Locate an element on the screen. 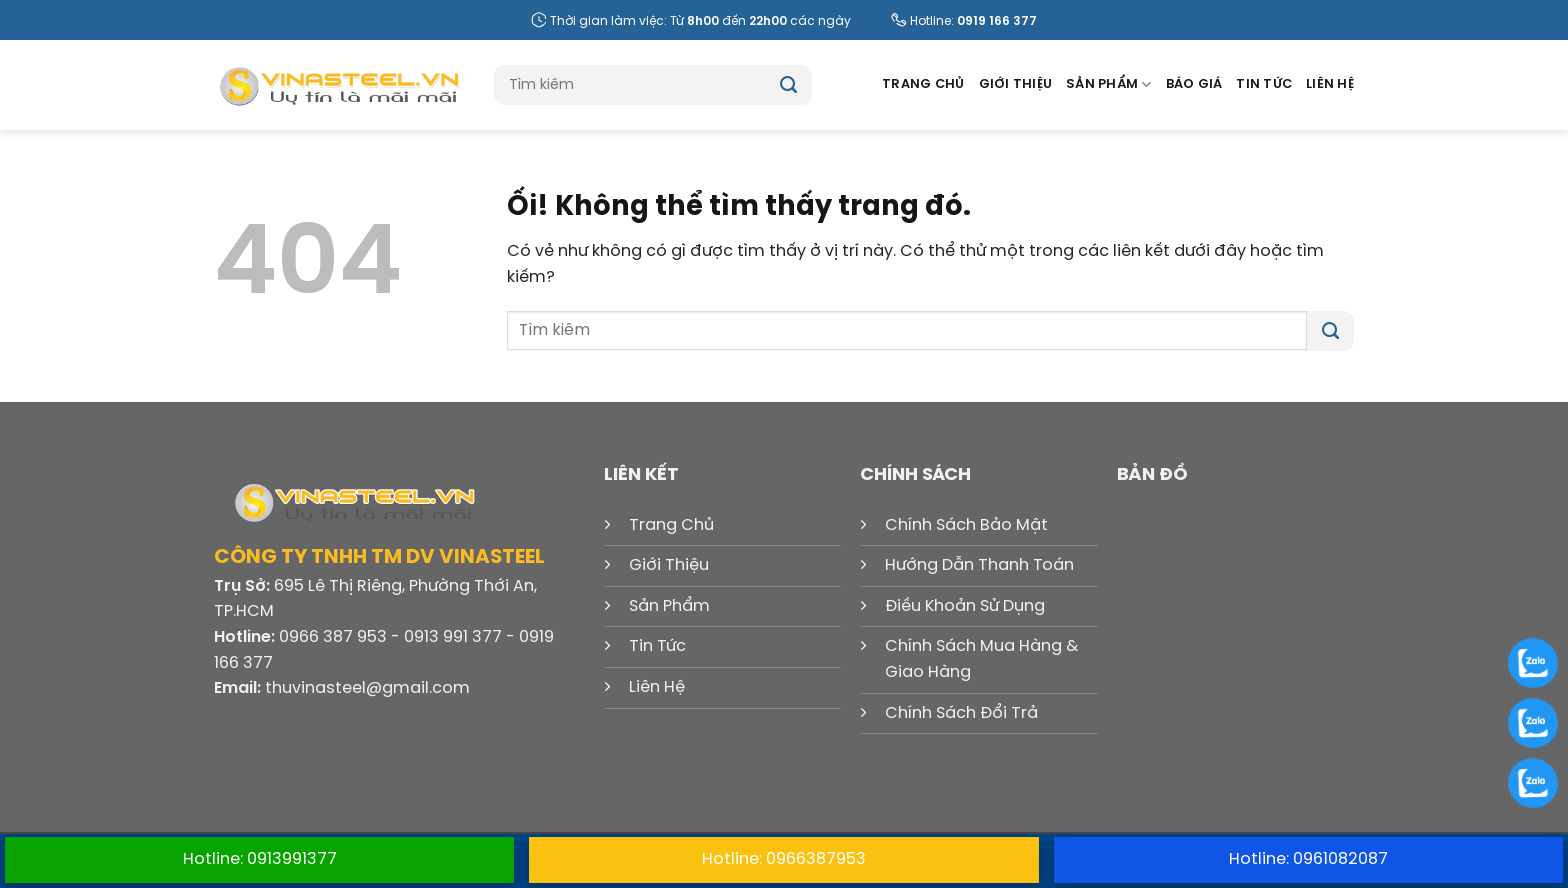 Image resolution: width=1568 pixels, height=888 pixels. 0919 166 377 is located at coordinates (997, 21).